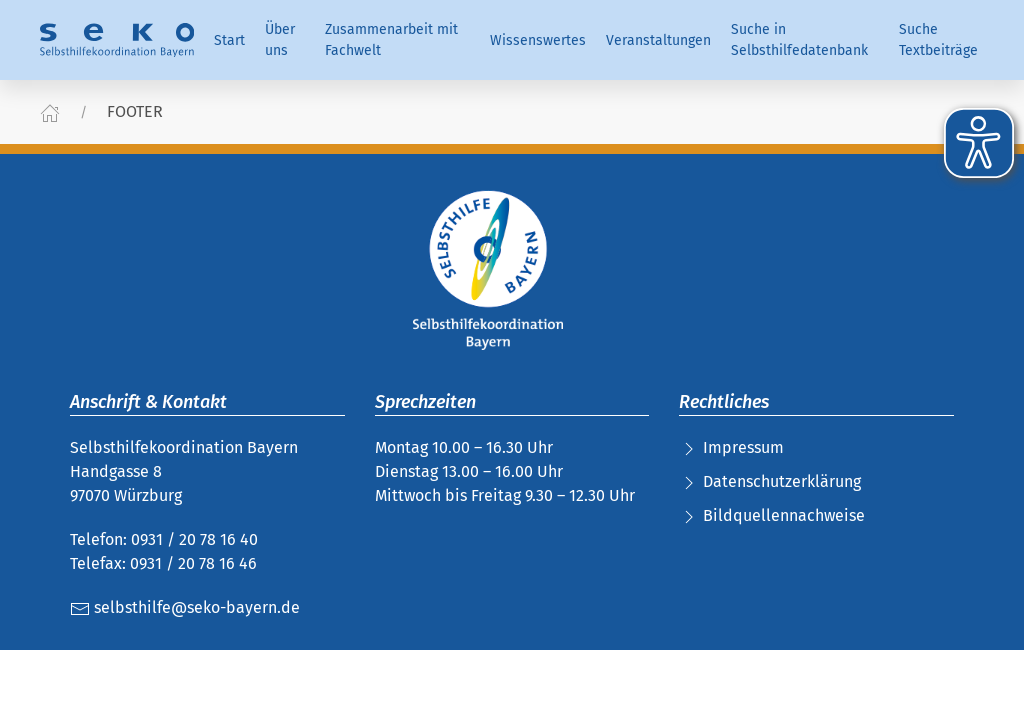  Describe the element at coordinates (782, 481) in the screenshot. I see `Datenschutzerklärung` at that location.